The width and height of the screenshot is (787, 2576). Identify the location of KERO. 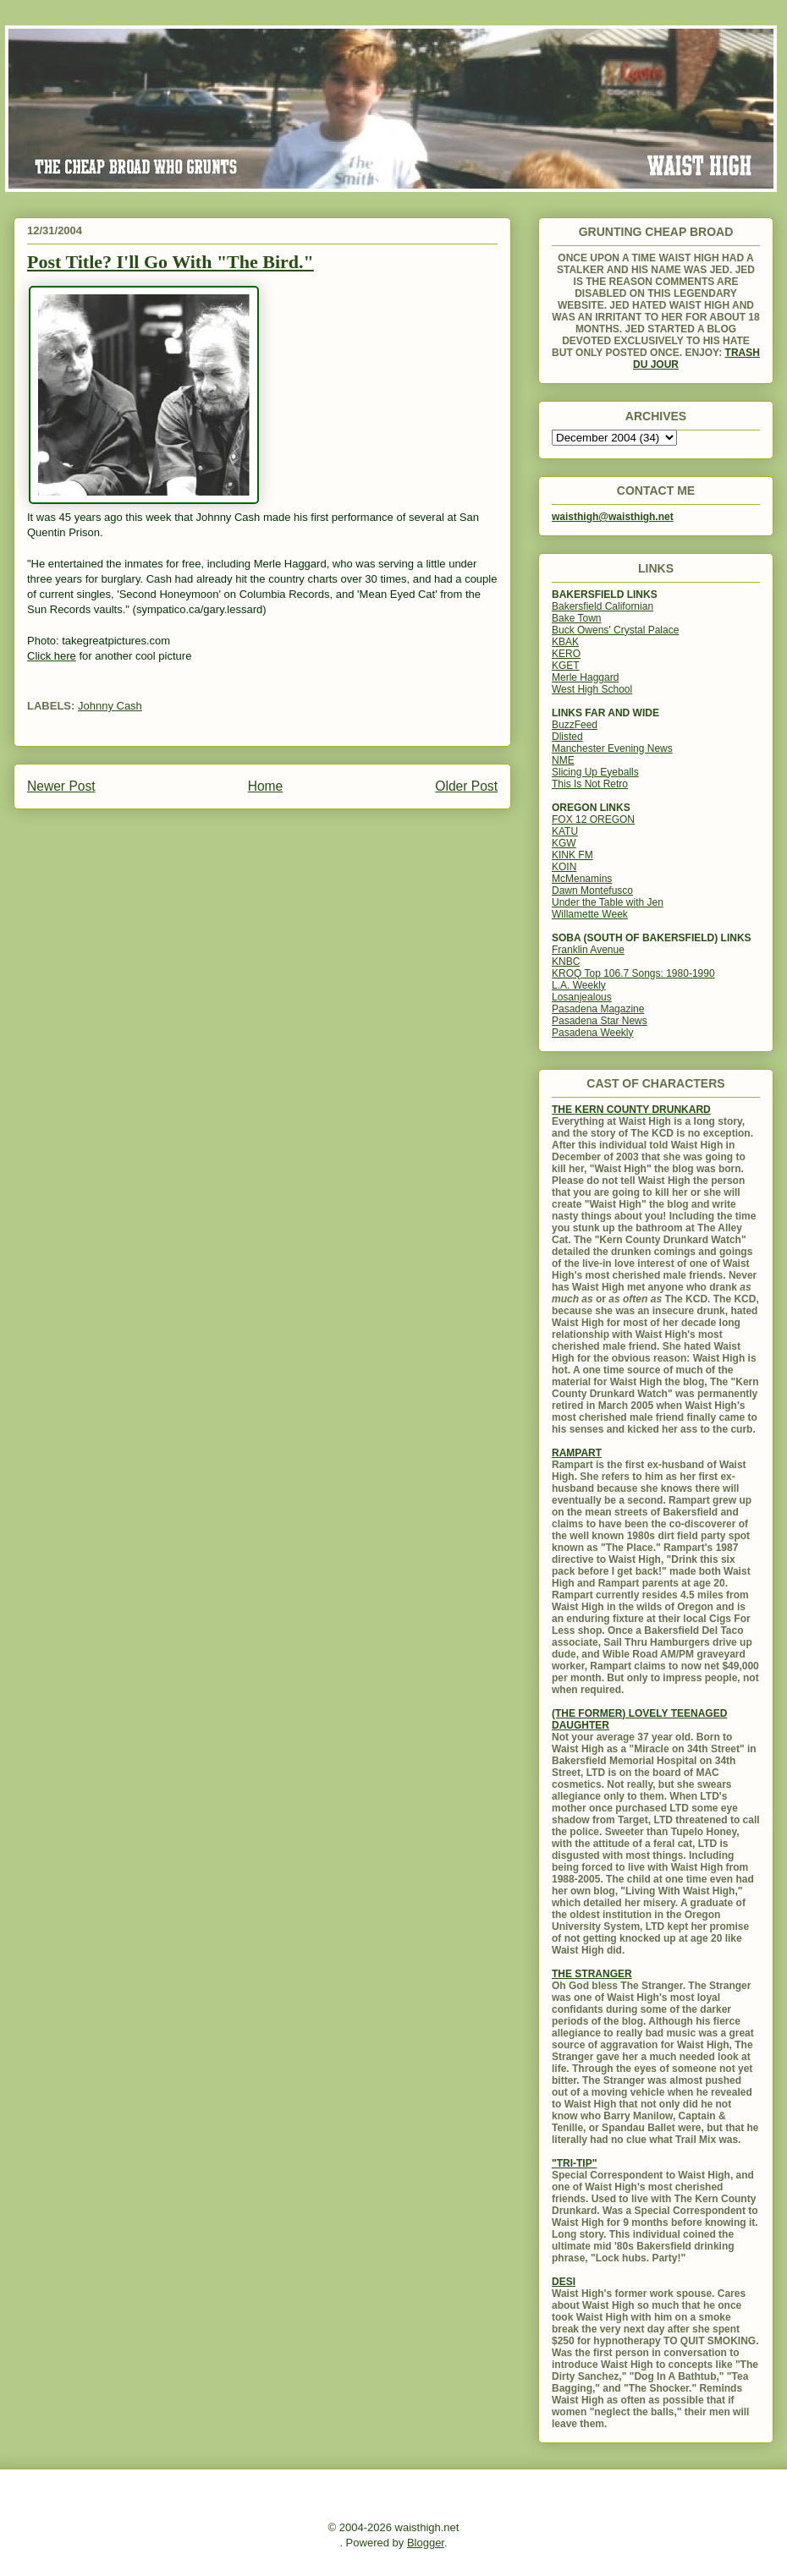
(566, 654).